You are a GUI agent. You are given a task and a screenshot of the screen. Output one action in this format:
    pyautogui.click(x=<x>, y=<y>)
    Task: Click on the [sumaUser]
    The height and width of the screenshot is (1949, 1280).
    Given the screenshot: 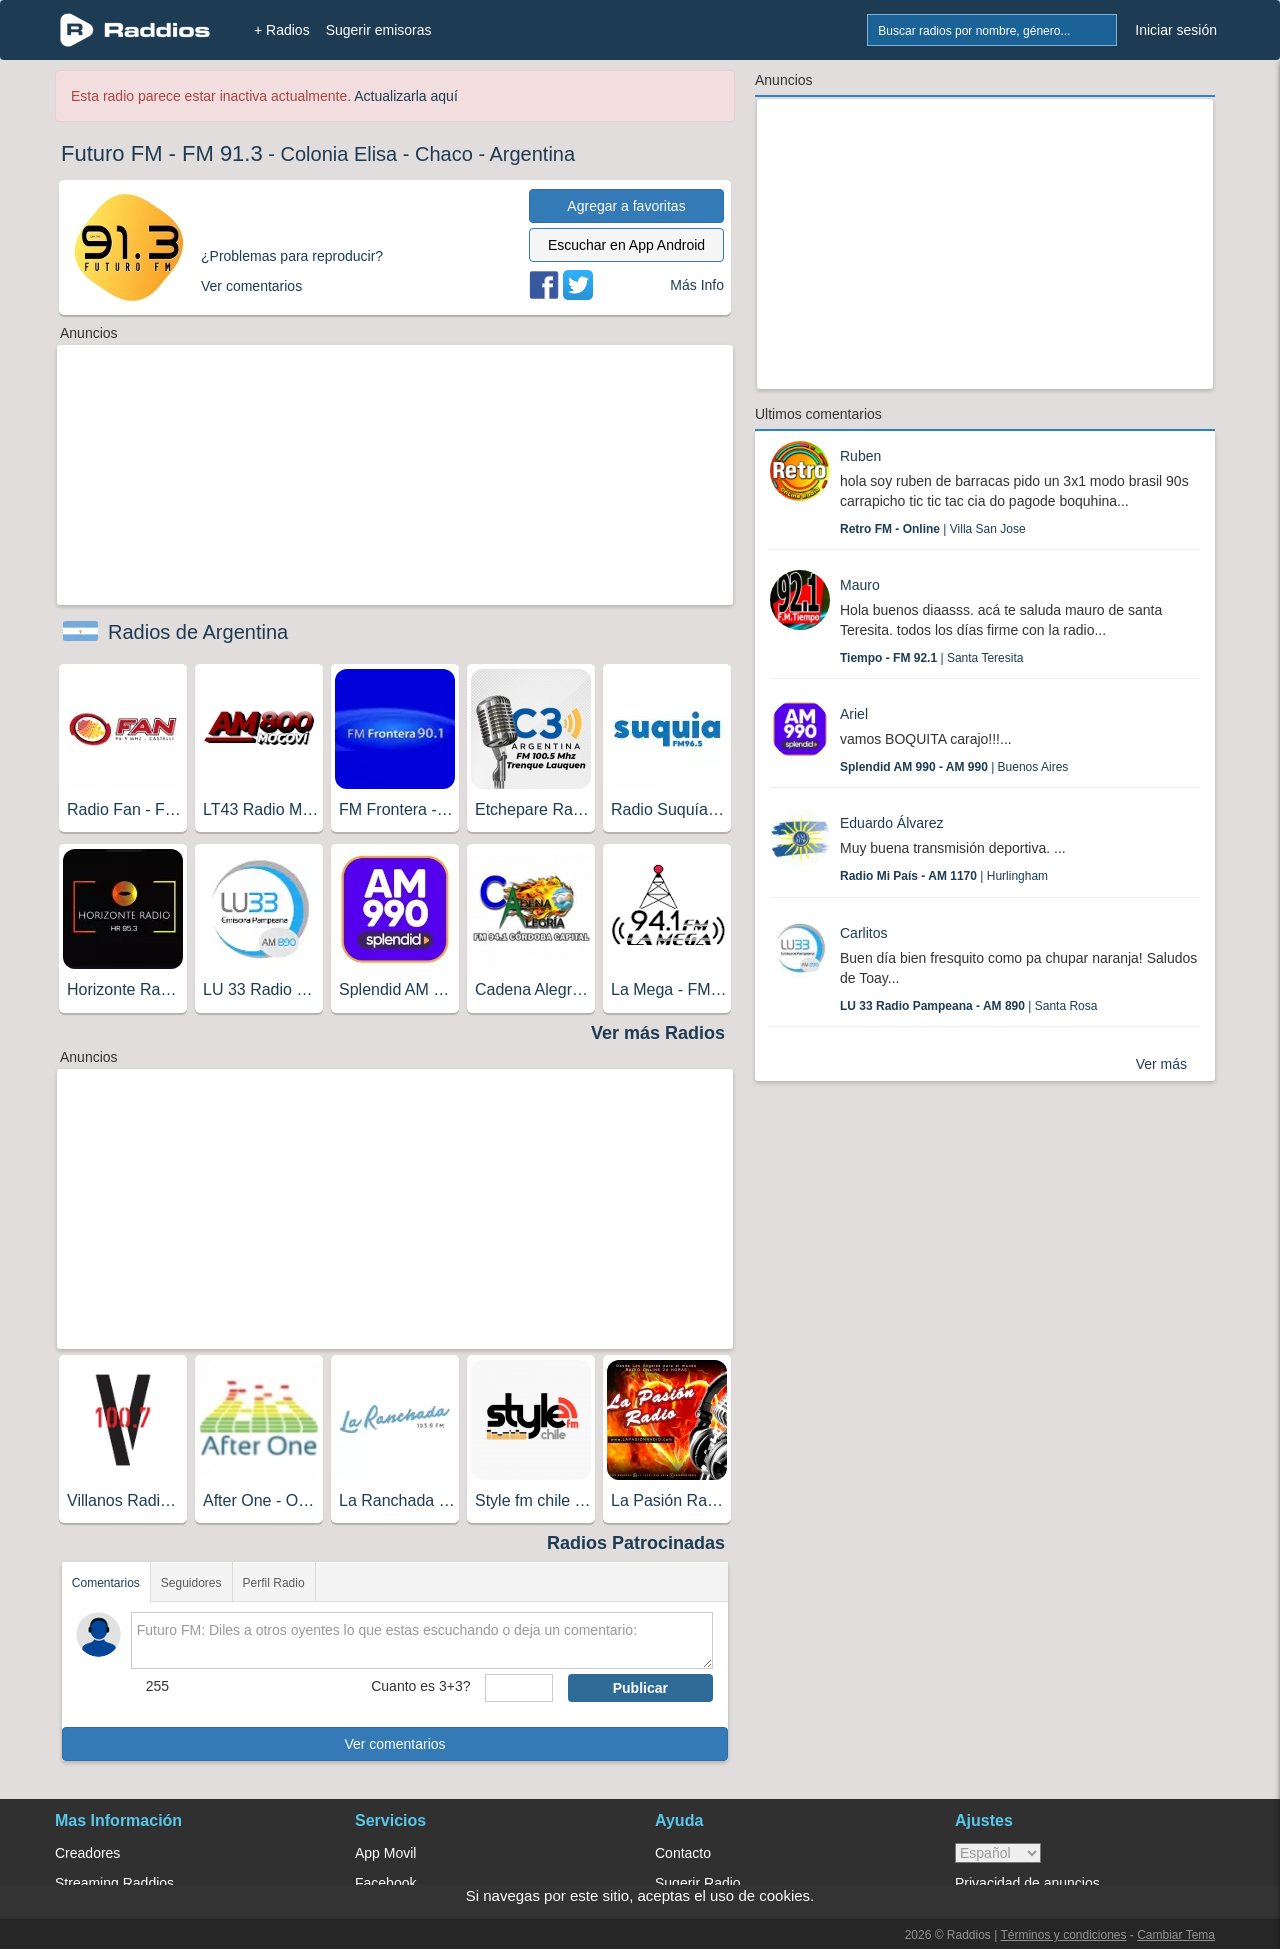 What is the action you would take?
    pyautogui.click(x=518, y=1688)
    